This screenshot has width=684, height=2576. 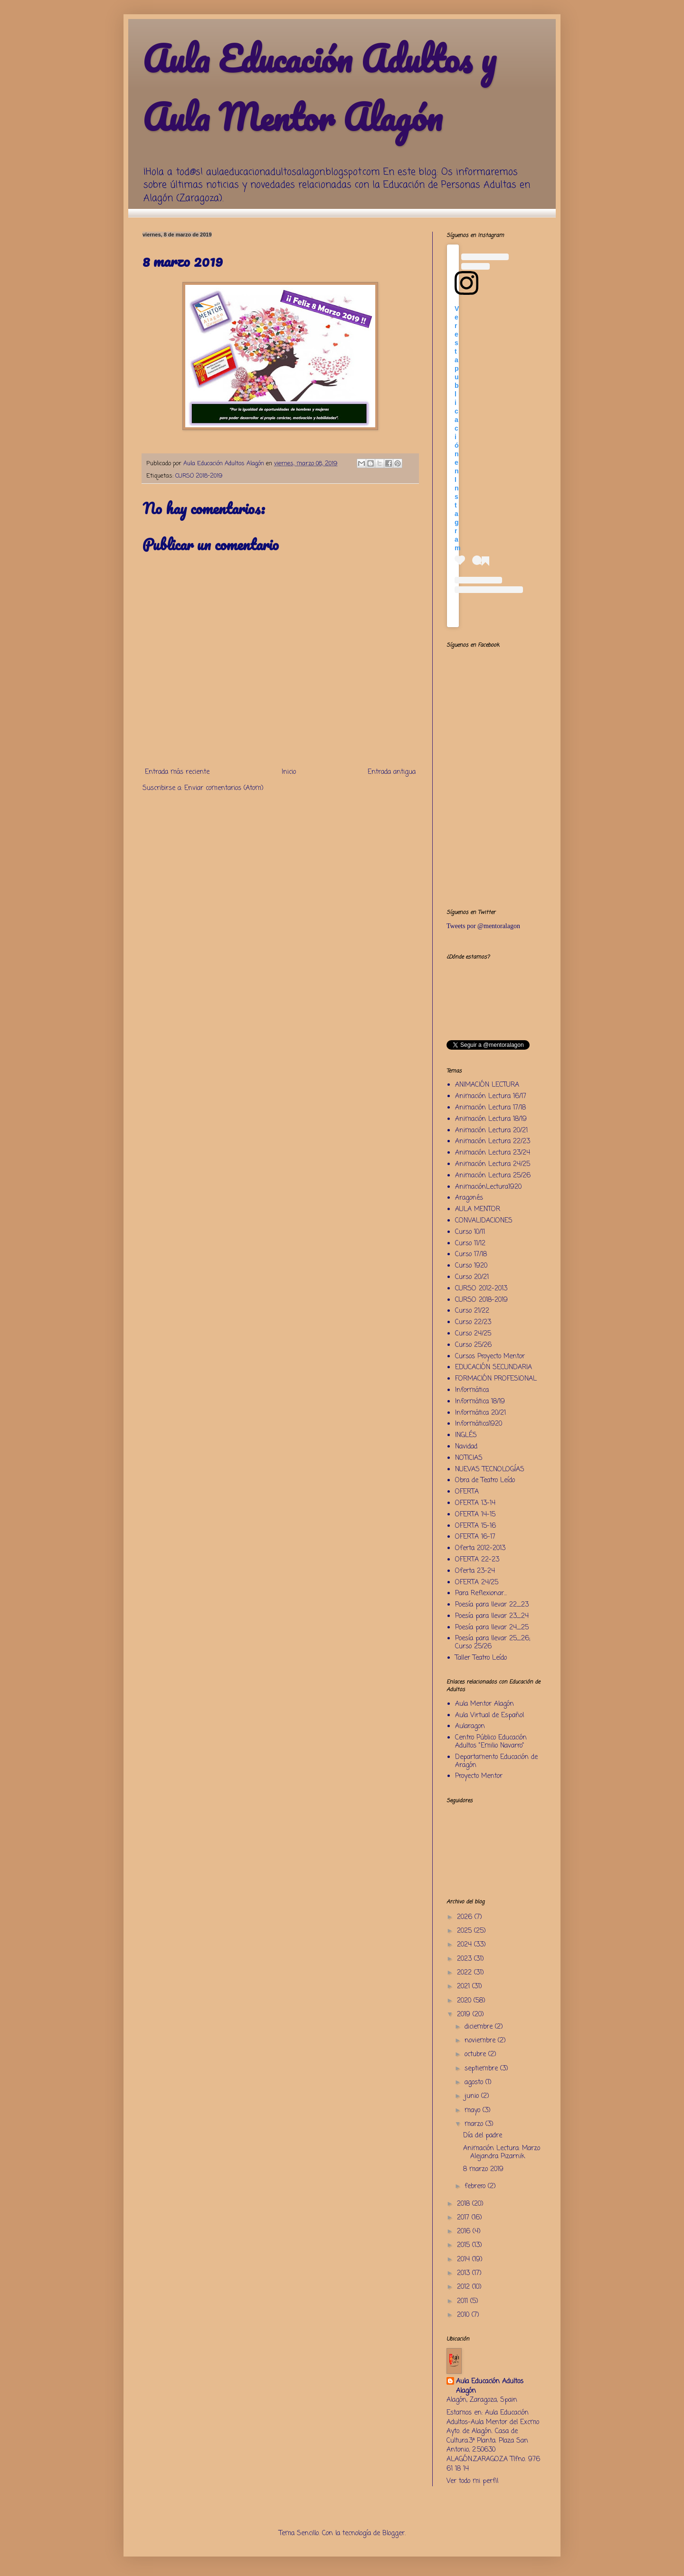 What do you see at coordinates (475, 2124) in the screenshot?
I see `marzo` at bounding box center [475, 2124].